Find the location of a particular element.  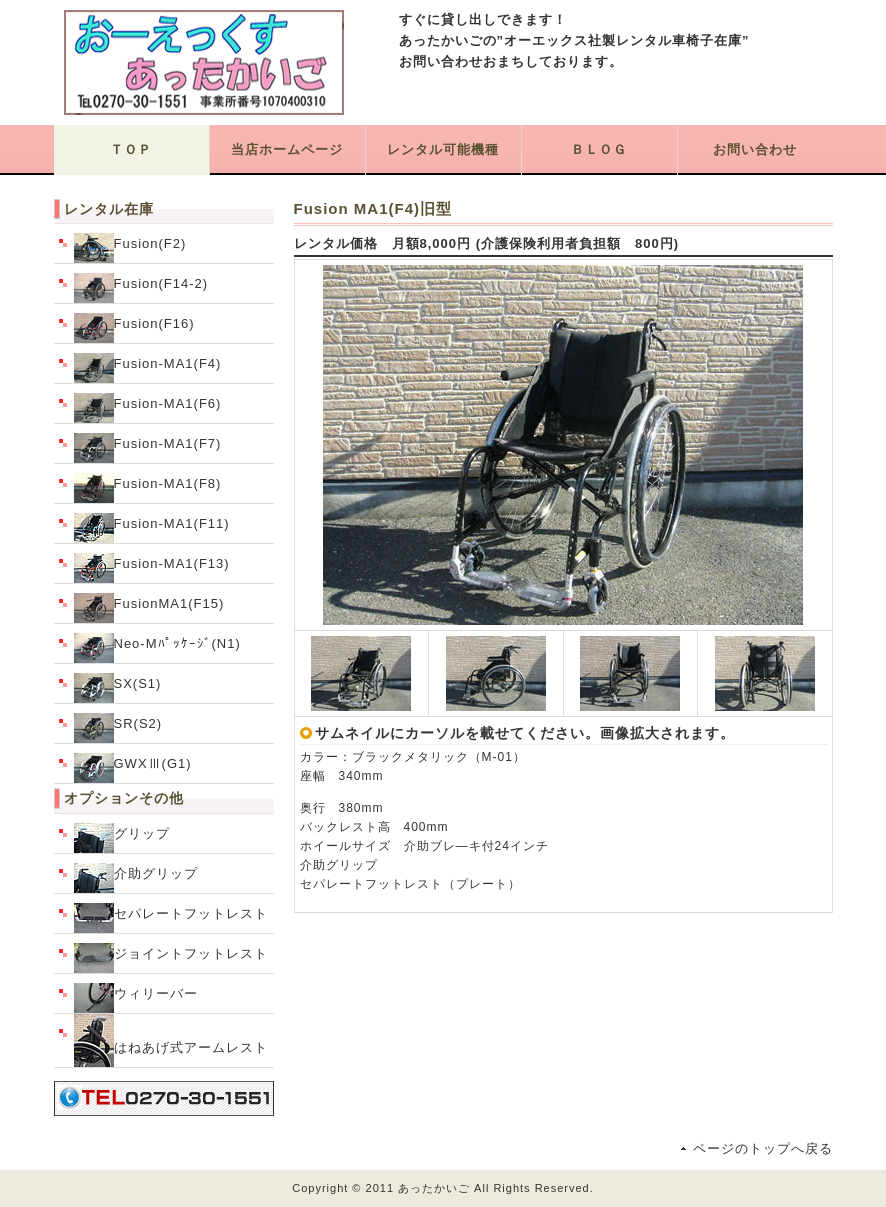

Fusion(F16) is located at coordinates (134, 328).